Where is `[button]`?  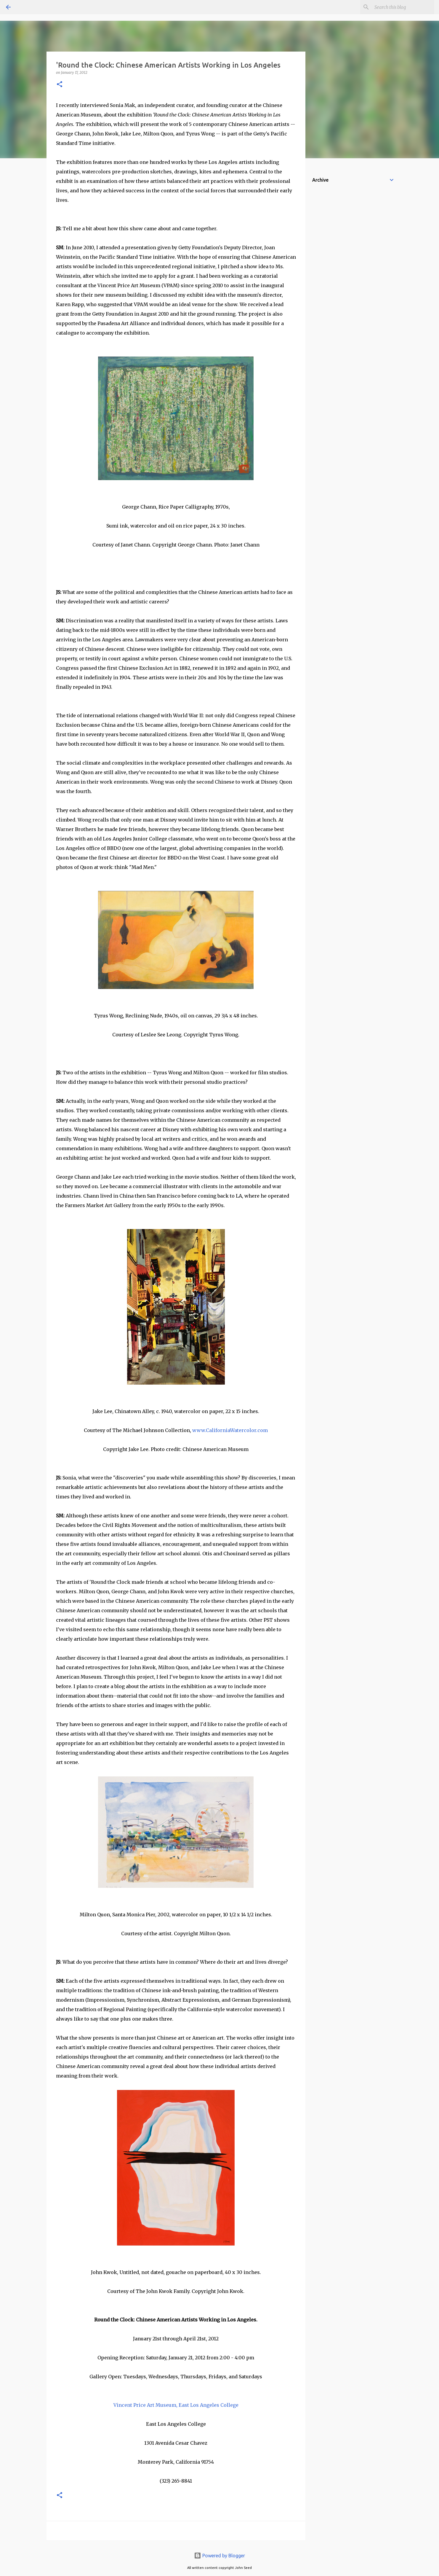 [button] is located at coordinates (59, 85).